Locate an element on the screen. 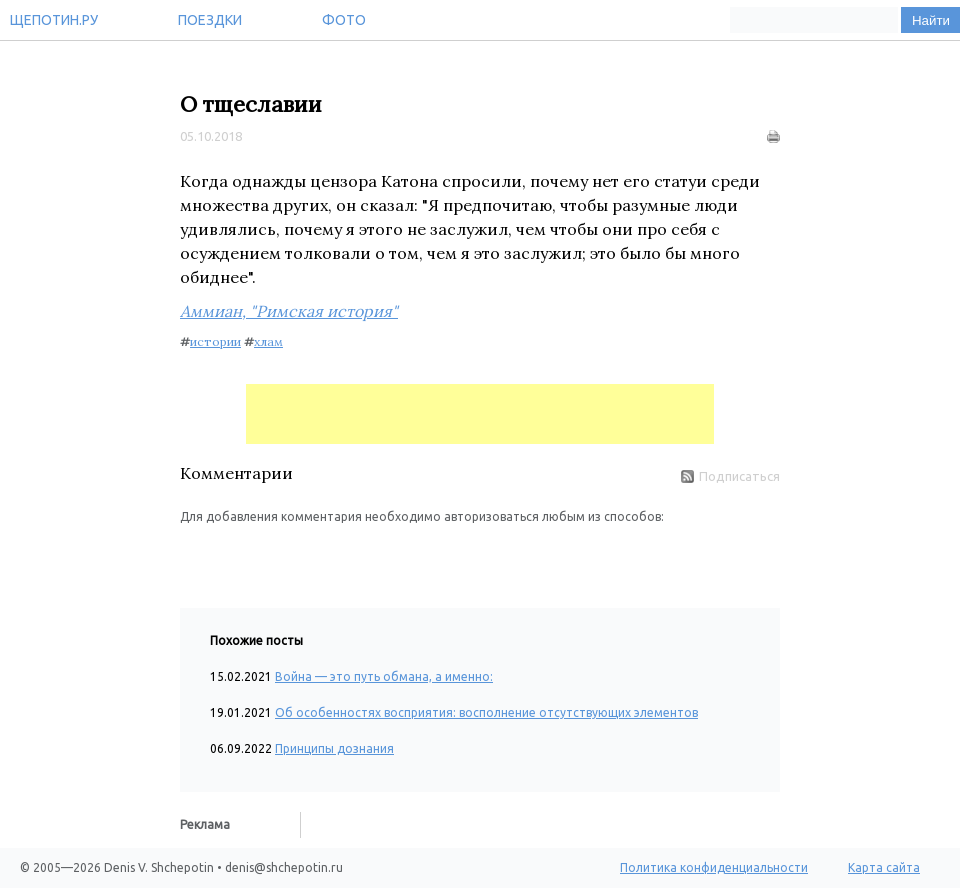 The height and width of the screenshot is (888, 960). хлам is located at coordinates (268, 341).